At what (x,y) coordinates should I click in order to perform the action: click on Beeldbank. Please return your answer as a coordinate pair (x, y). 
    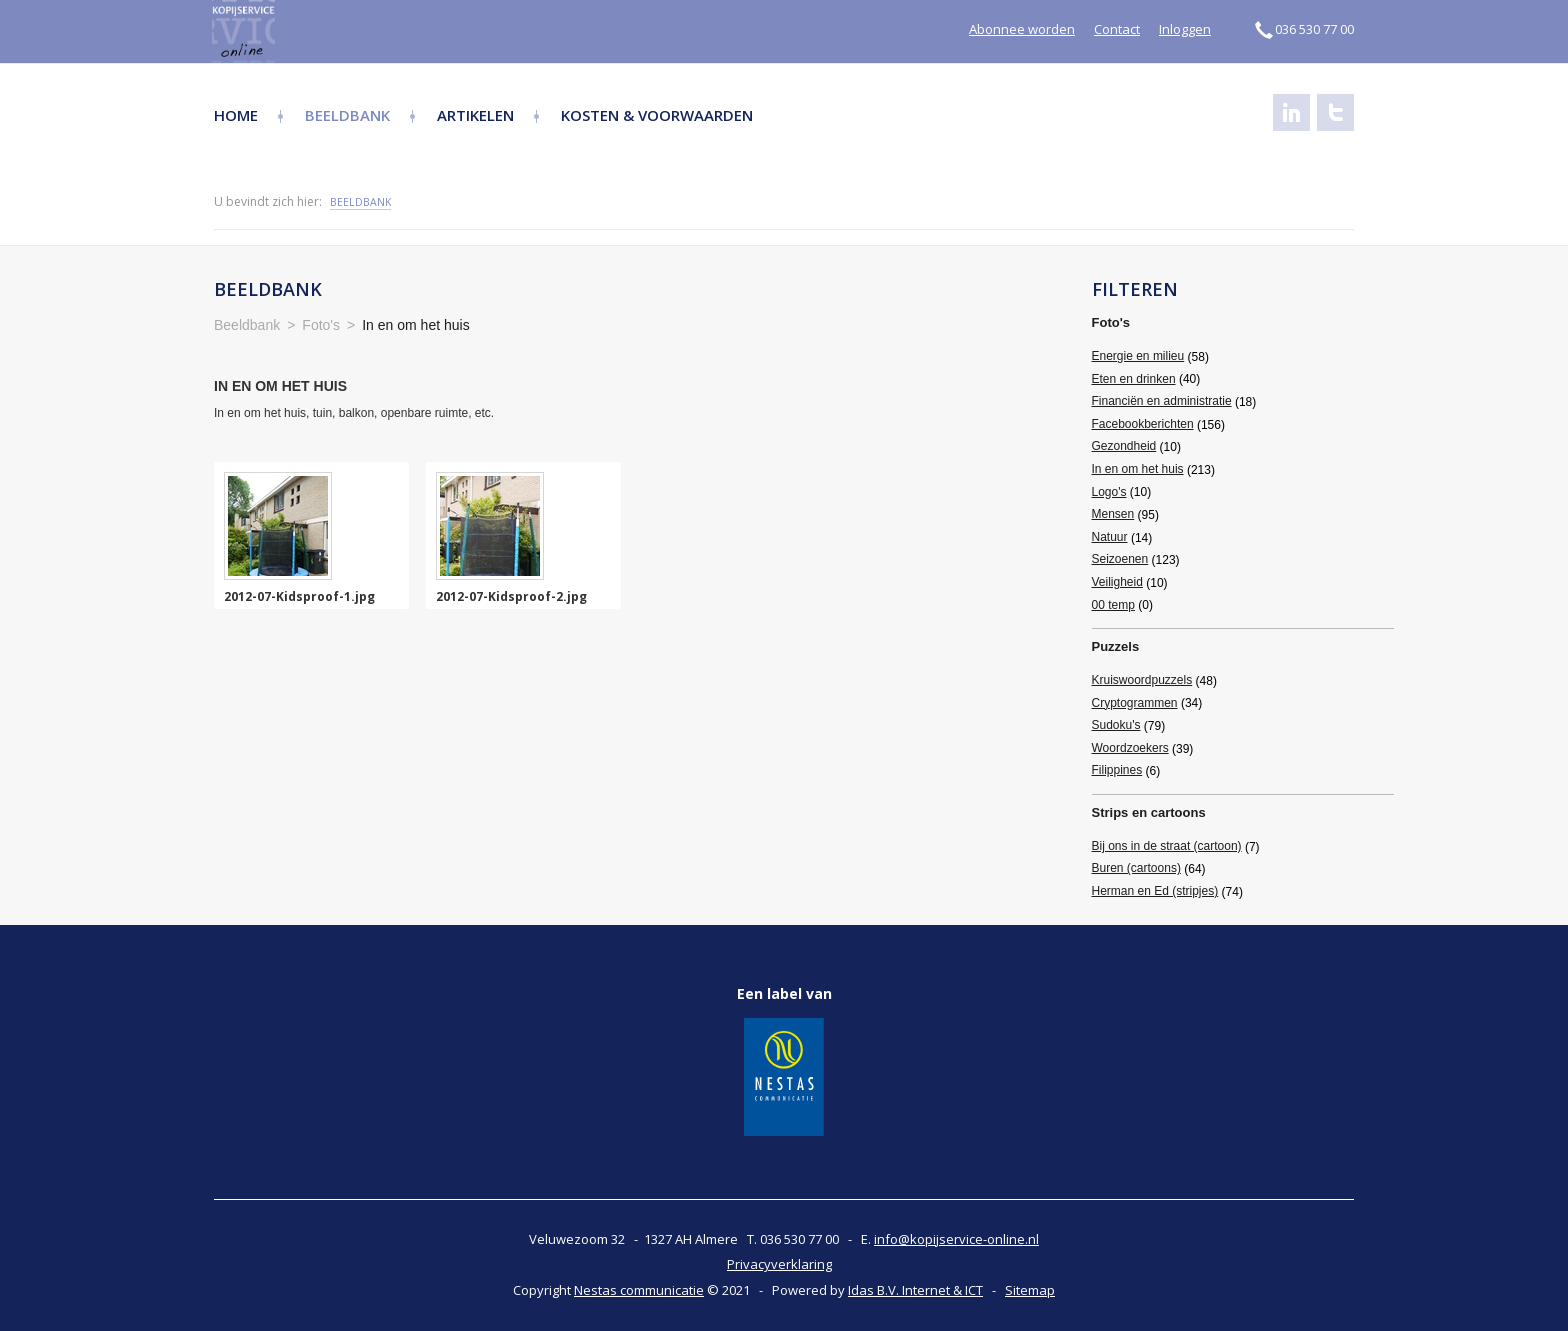
    Looking at the image, I should click on (347, 115).